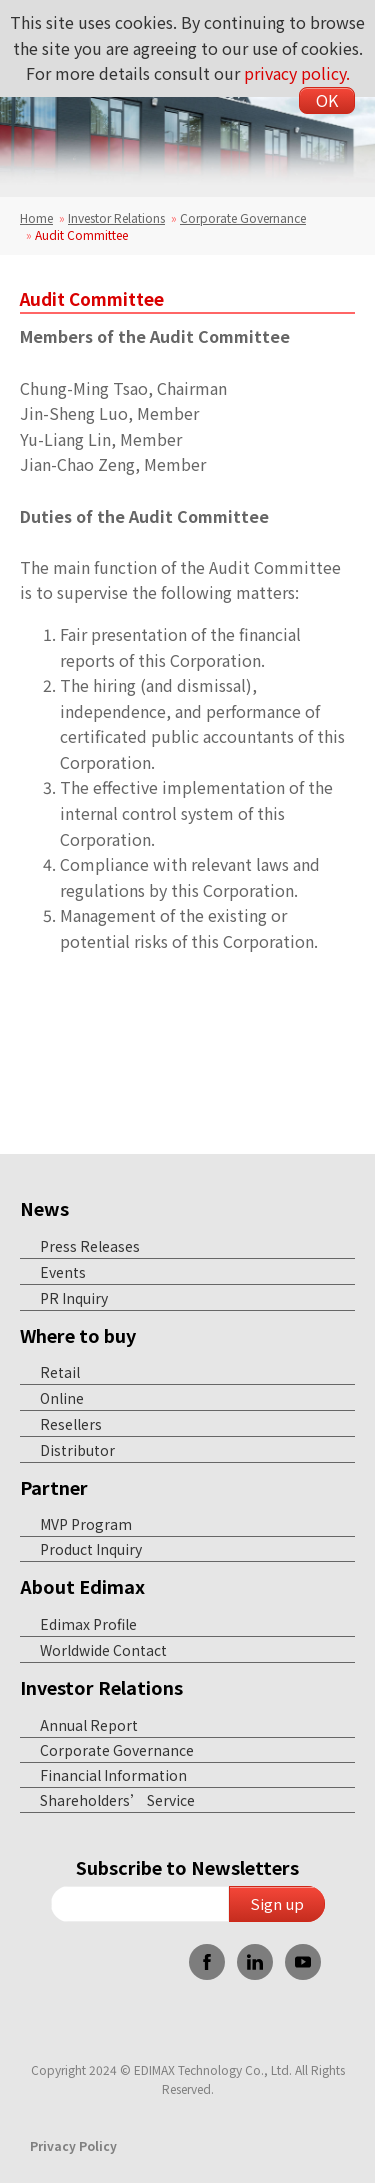 The width and height of the screenshot is (375, 2183). I want to click on Retail, so click(60, 1372).